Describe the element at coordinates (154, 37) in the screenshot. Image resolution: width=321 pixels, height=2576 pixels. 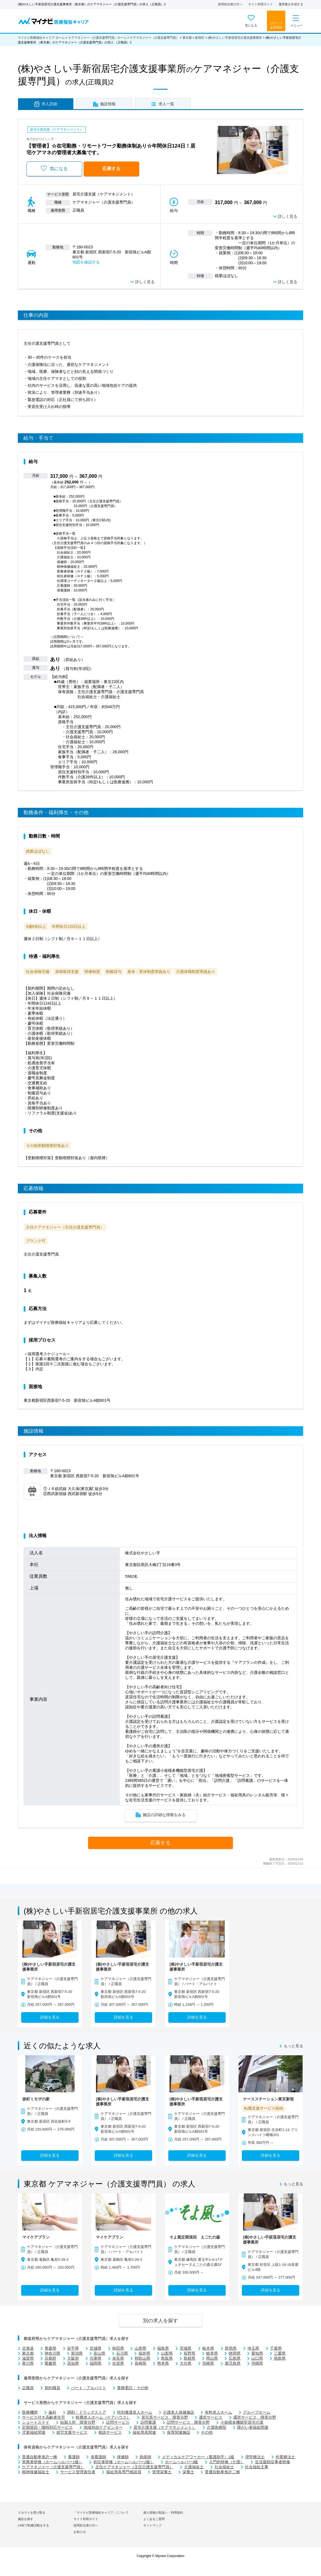
I see `ケアマネジャー（介護支援専門員）` at that location.